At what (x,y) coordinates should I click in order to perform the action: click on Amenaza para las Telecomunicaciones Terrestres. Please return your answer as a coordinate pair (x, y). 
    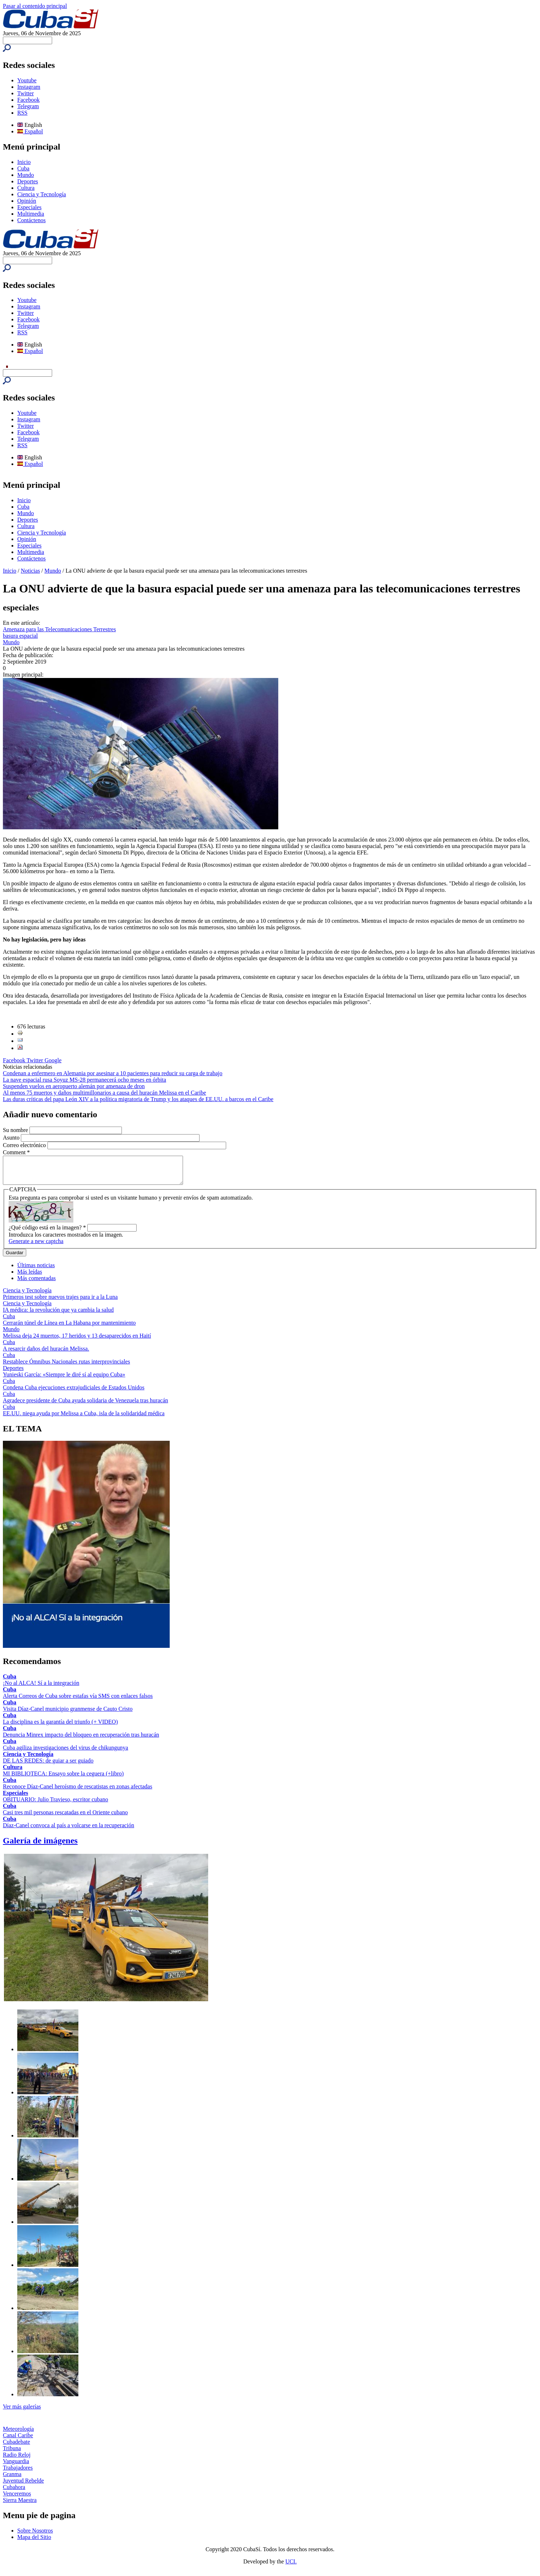
    Looking at the image, I should click on (59, 629).